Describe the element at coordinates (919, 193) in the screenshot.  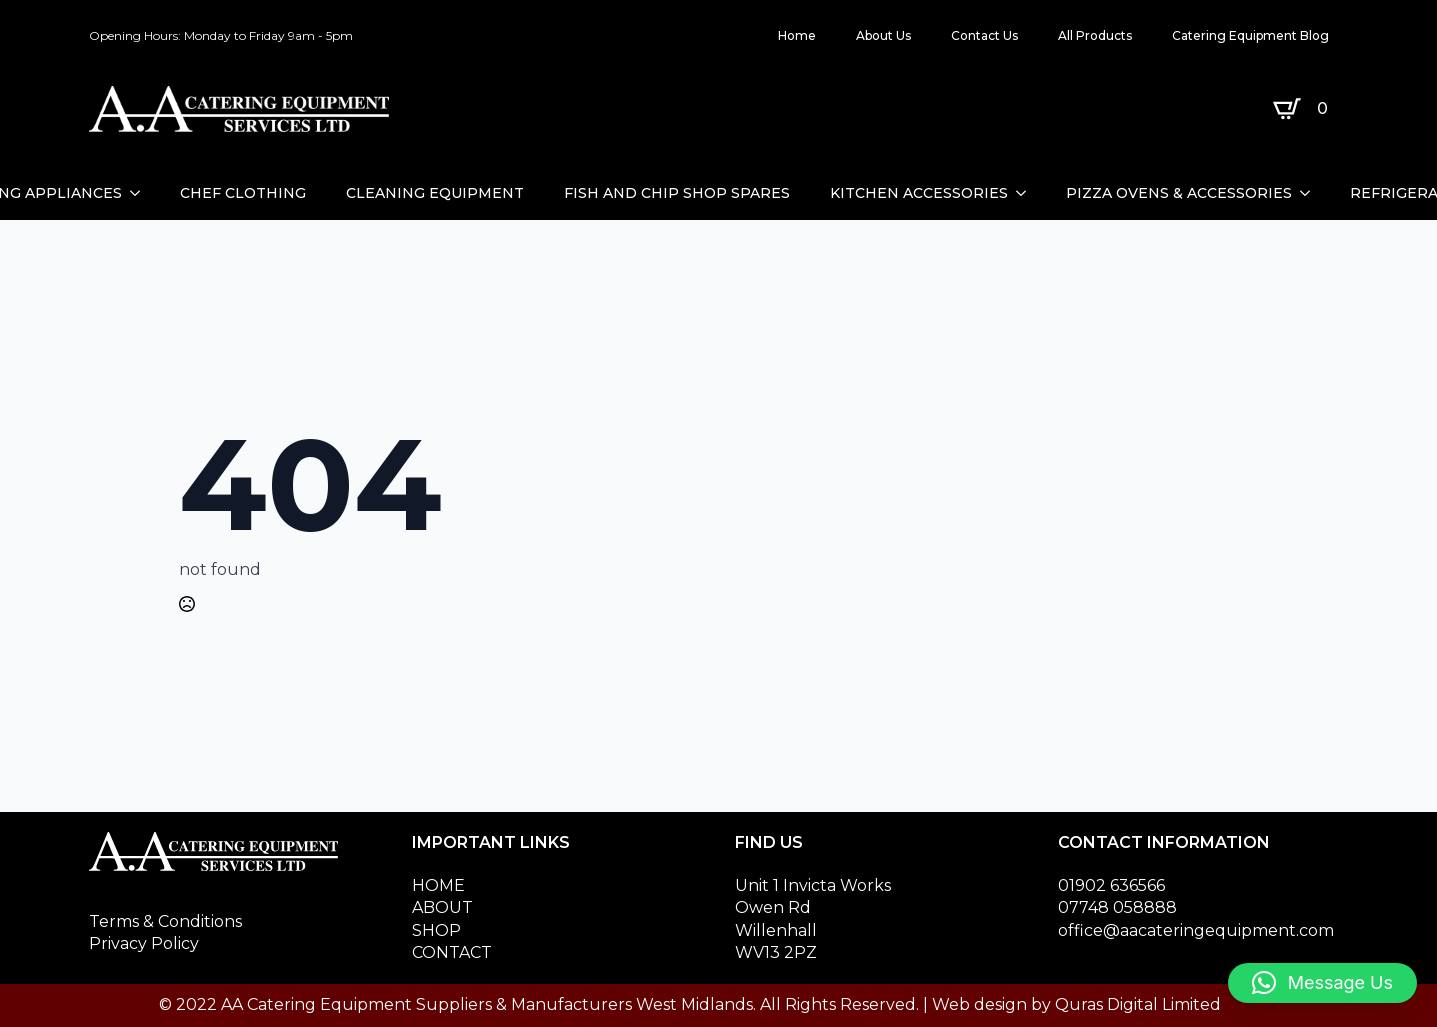
I see `KITCHEN ACCESSORIES` at that location.